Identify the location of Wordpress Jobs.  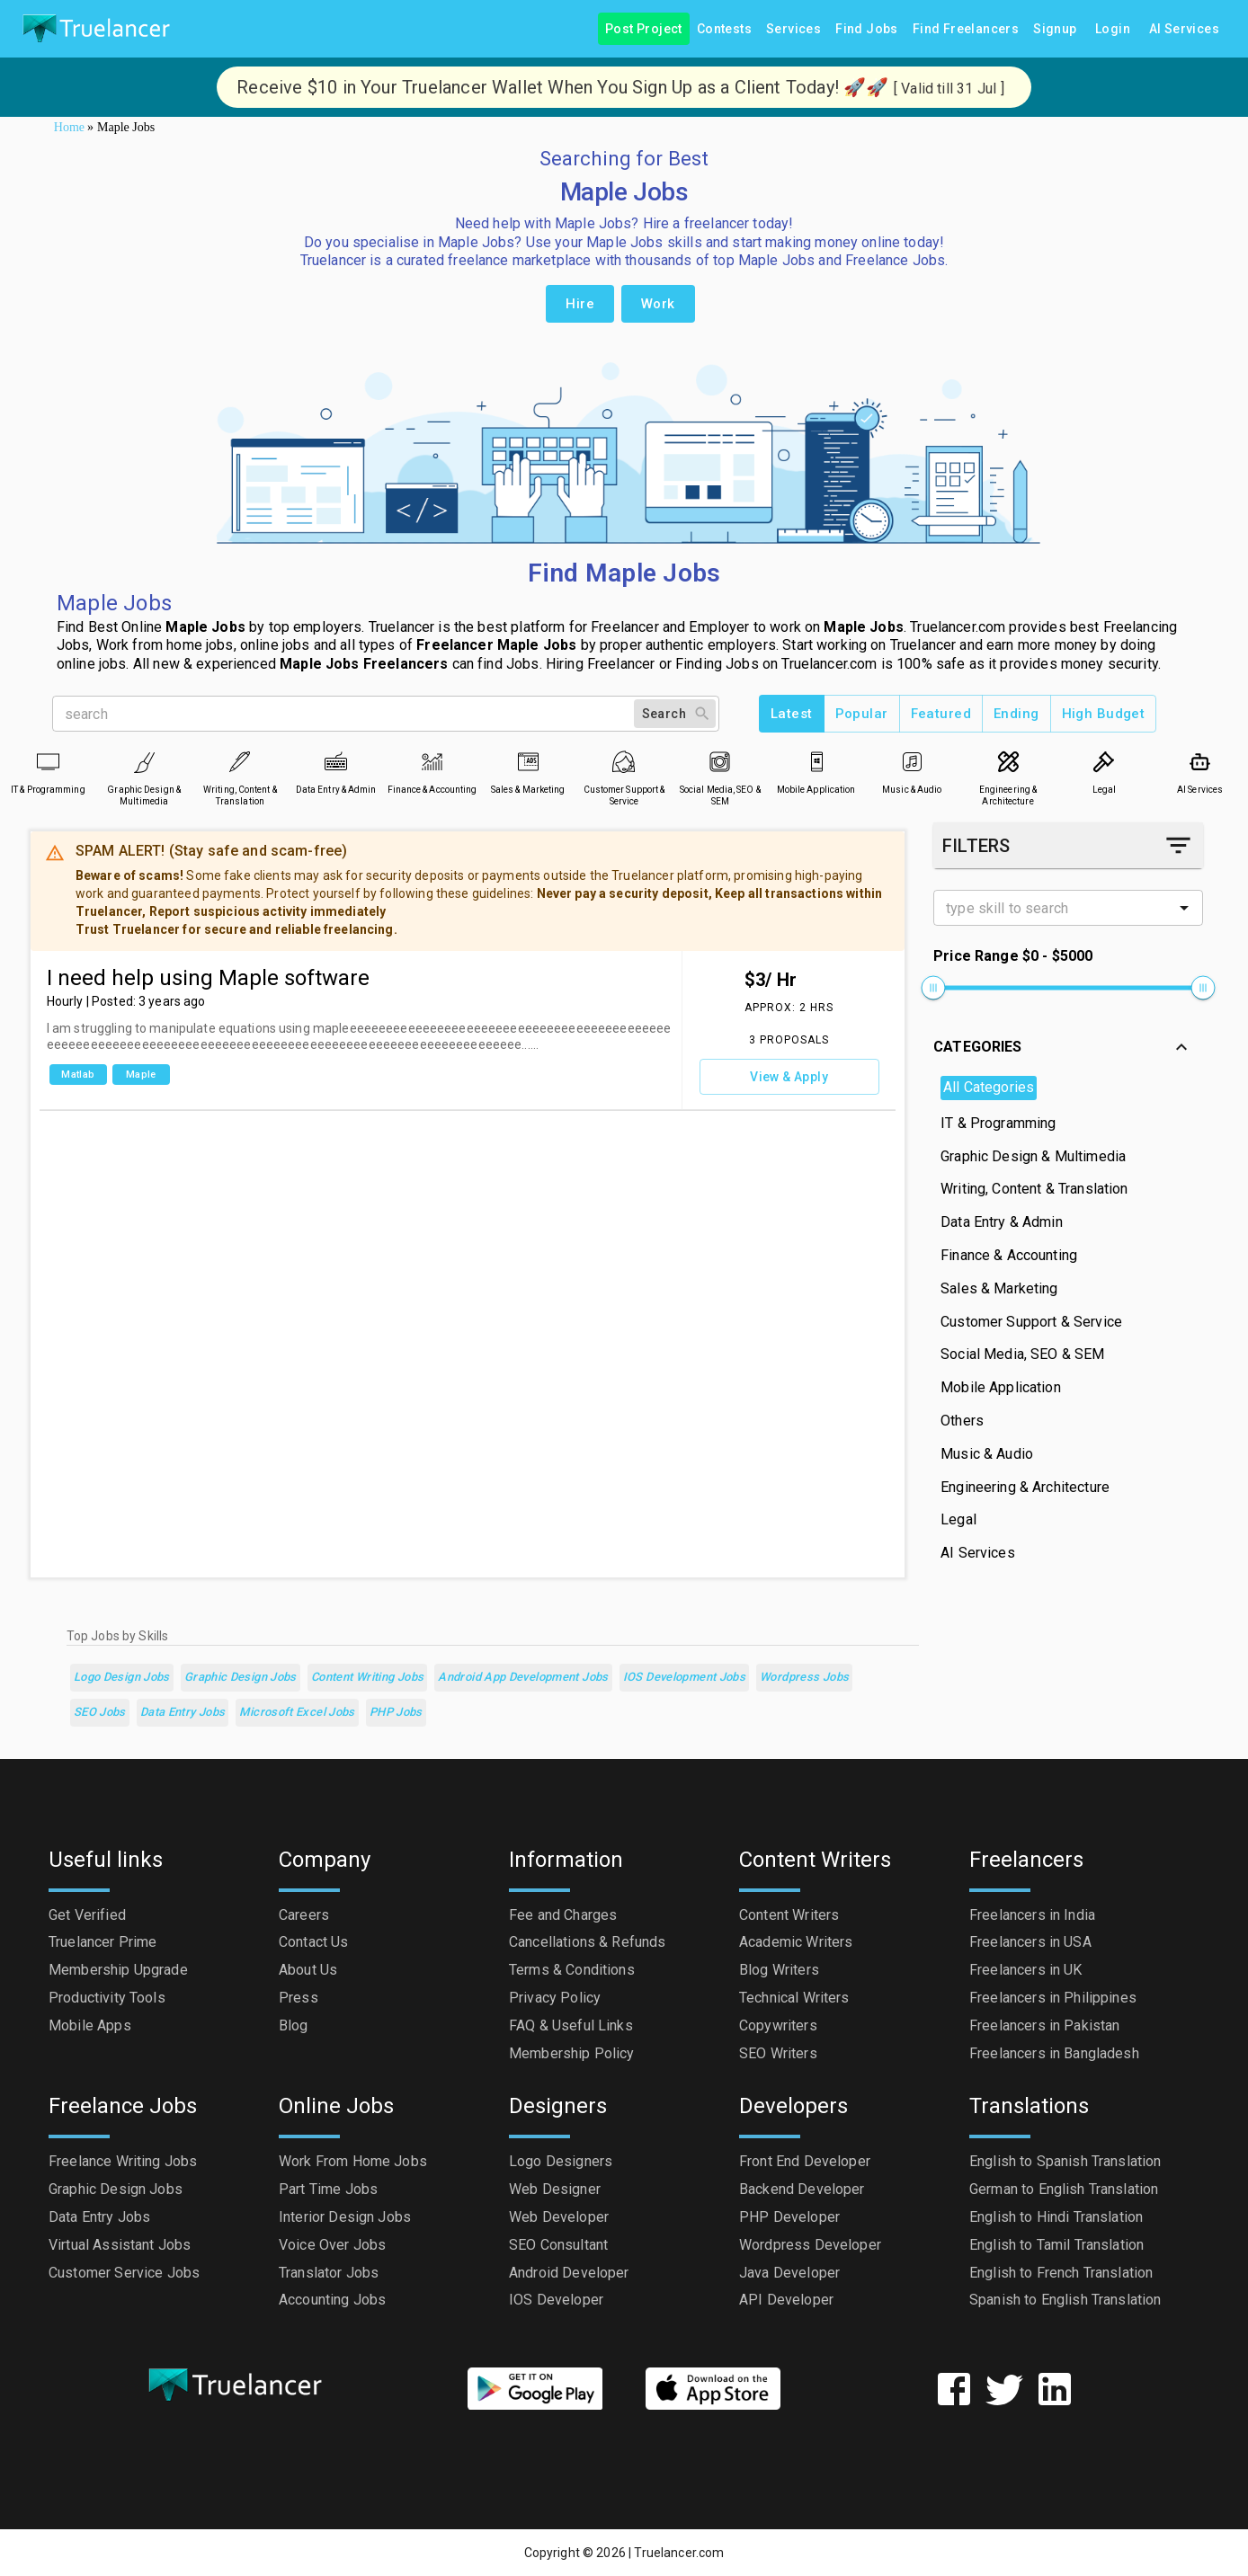
(804, 1678).